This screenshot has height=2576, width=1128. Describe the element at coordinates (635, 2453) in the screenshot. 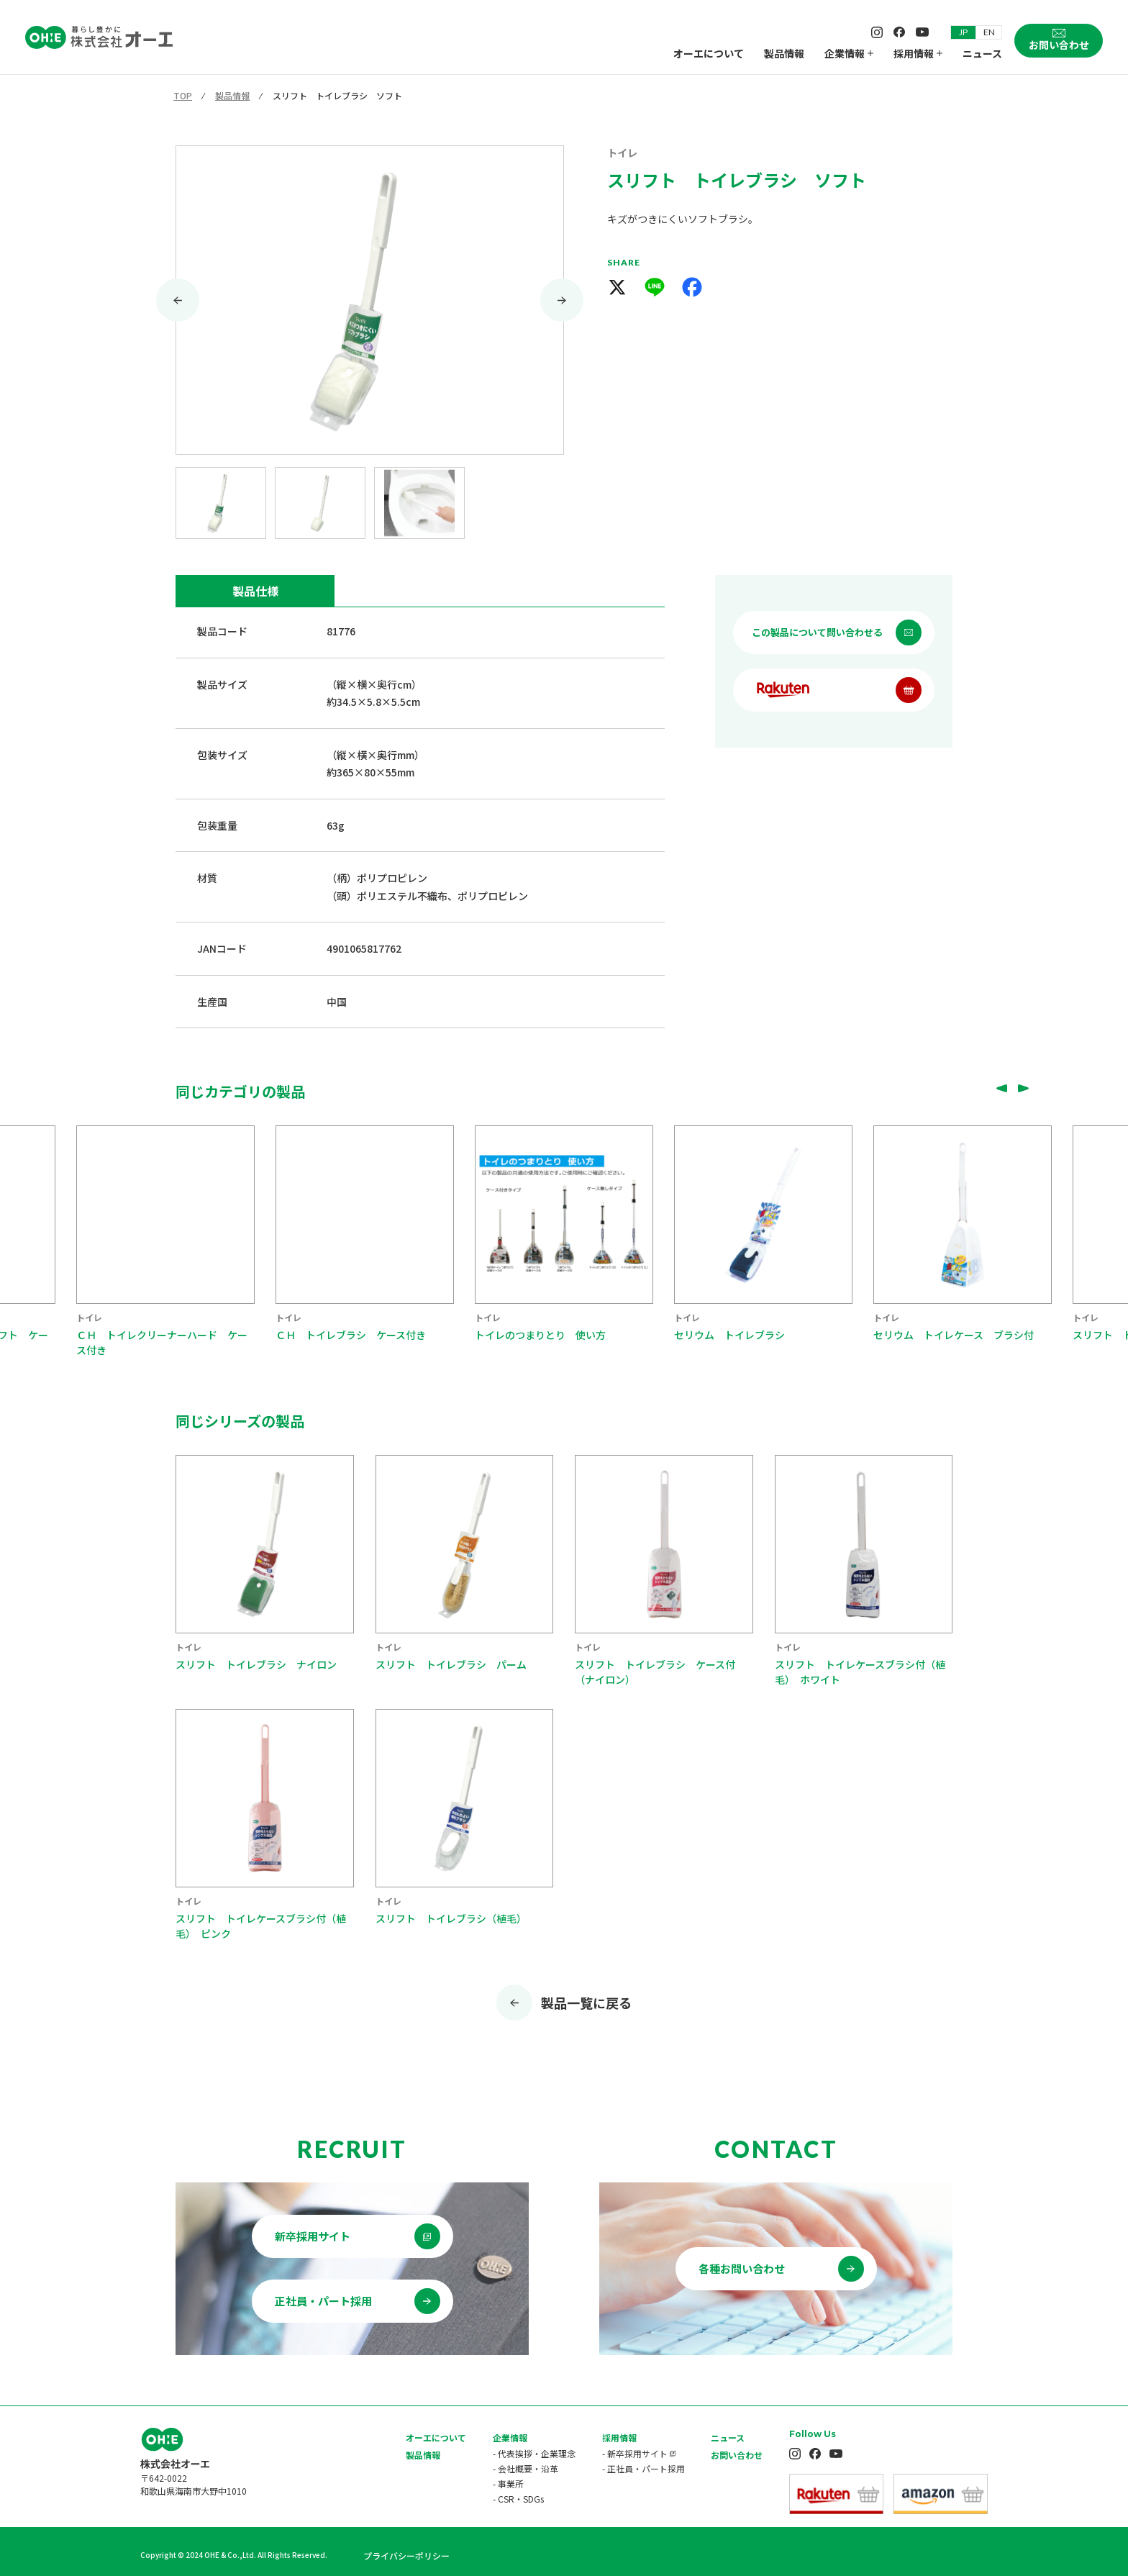

I see `- 新卒採用サイト` at that location.